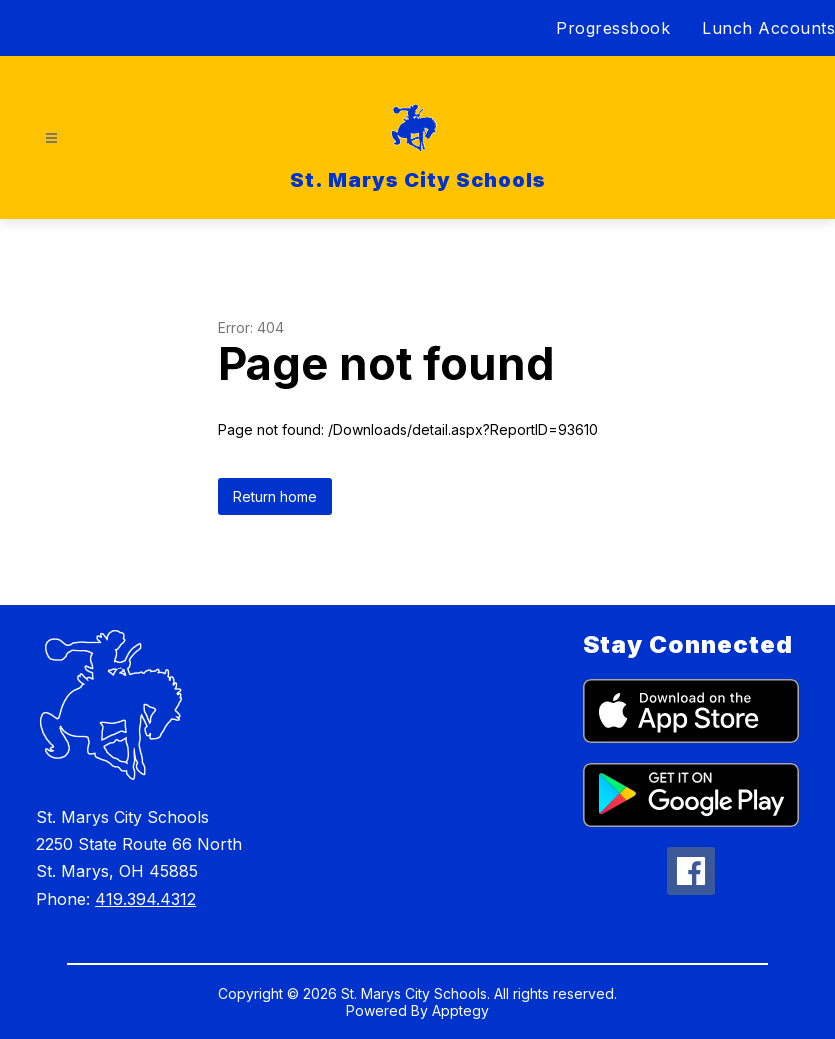 The height and width of the screenshot is (1039, 835). What do you see at coordinates (613, 28) in the screenshot?
I see `Progressbook` at bounding box center [613, 28].